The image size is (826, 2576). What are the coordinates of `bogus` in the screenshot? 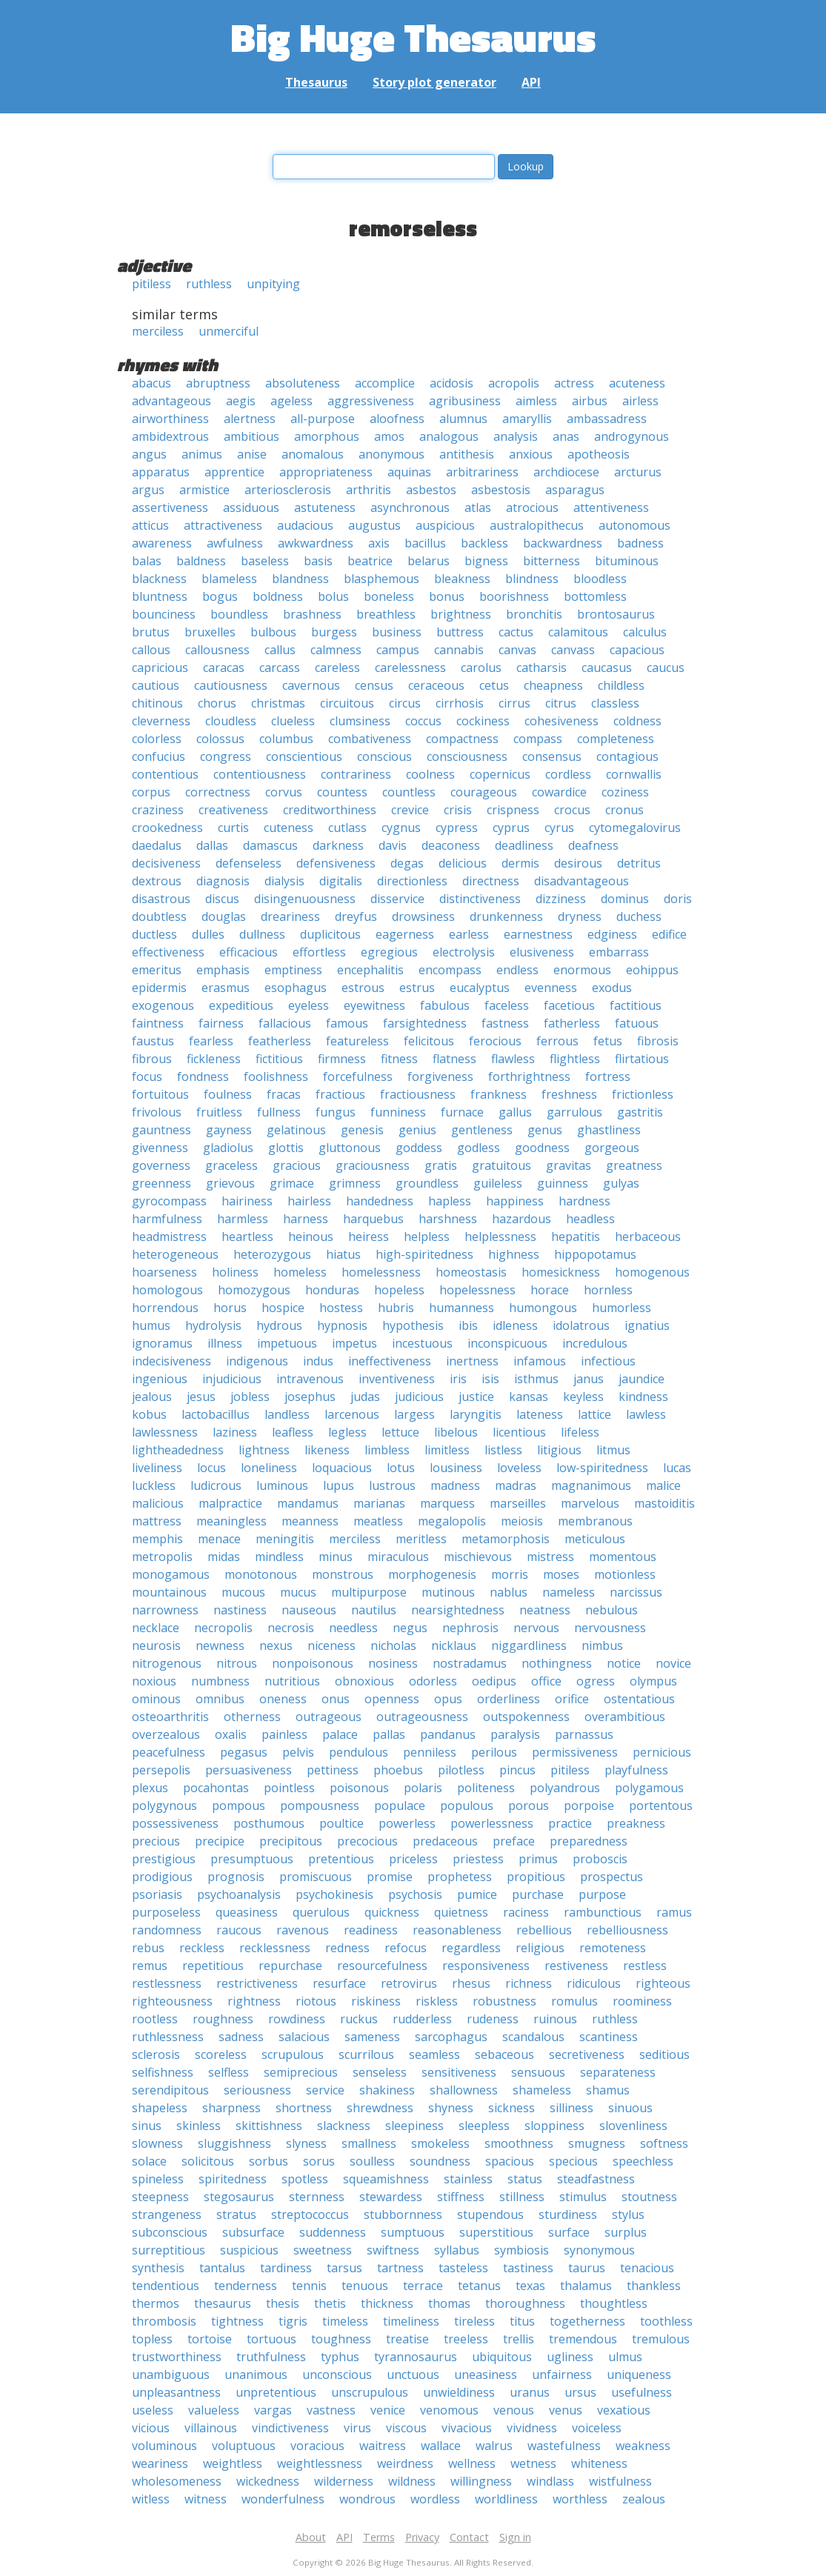 It's located at (220, 596).